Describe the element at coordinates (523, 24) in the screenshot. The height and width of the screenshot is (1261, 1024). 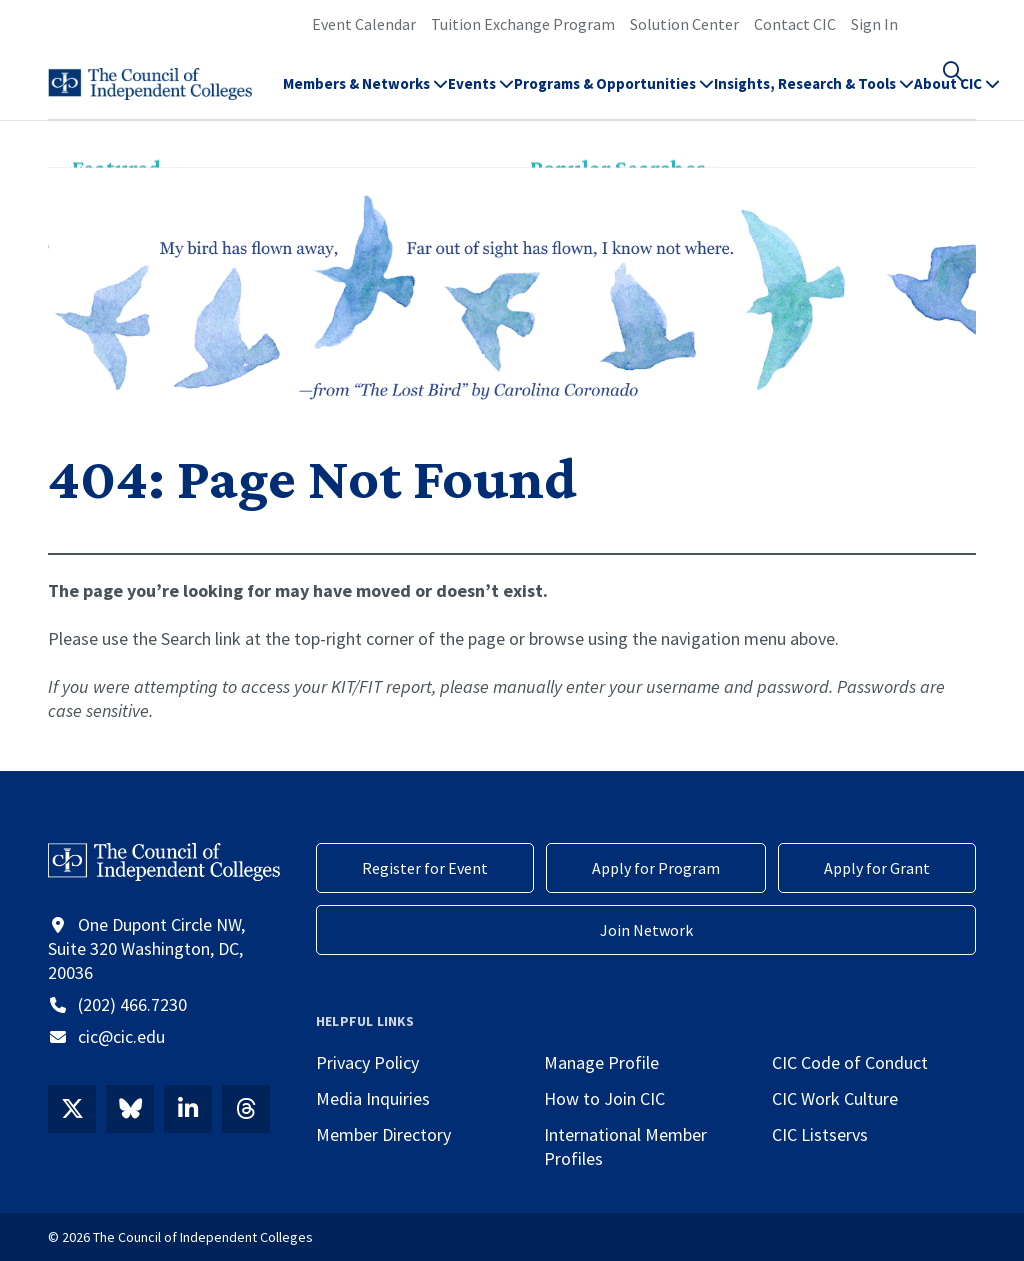
I see `Tuition Exchange Program` at that location.